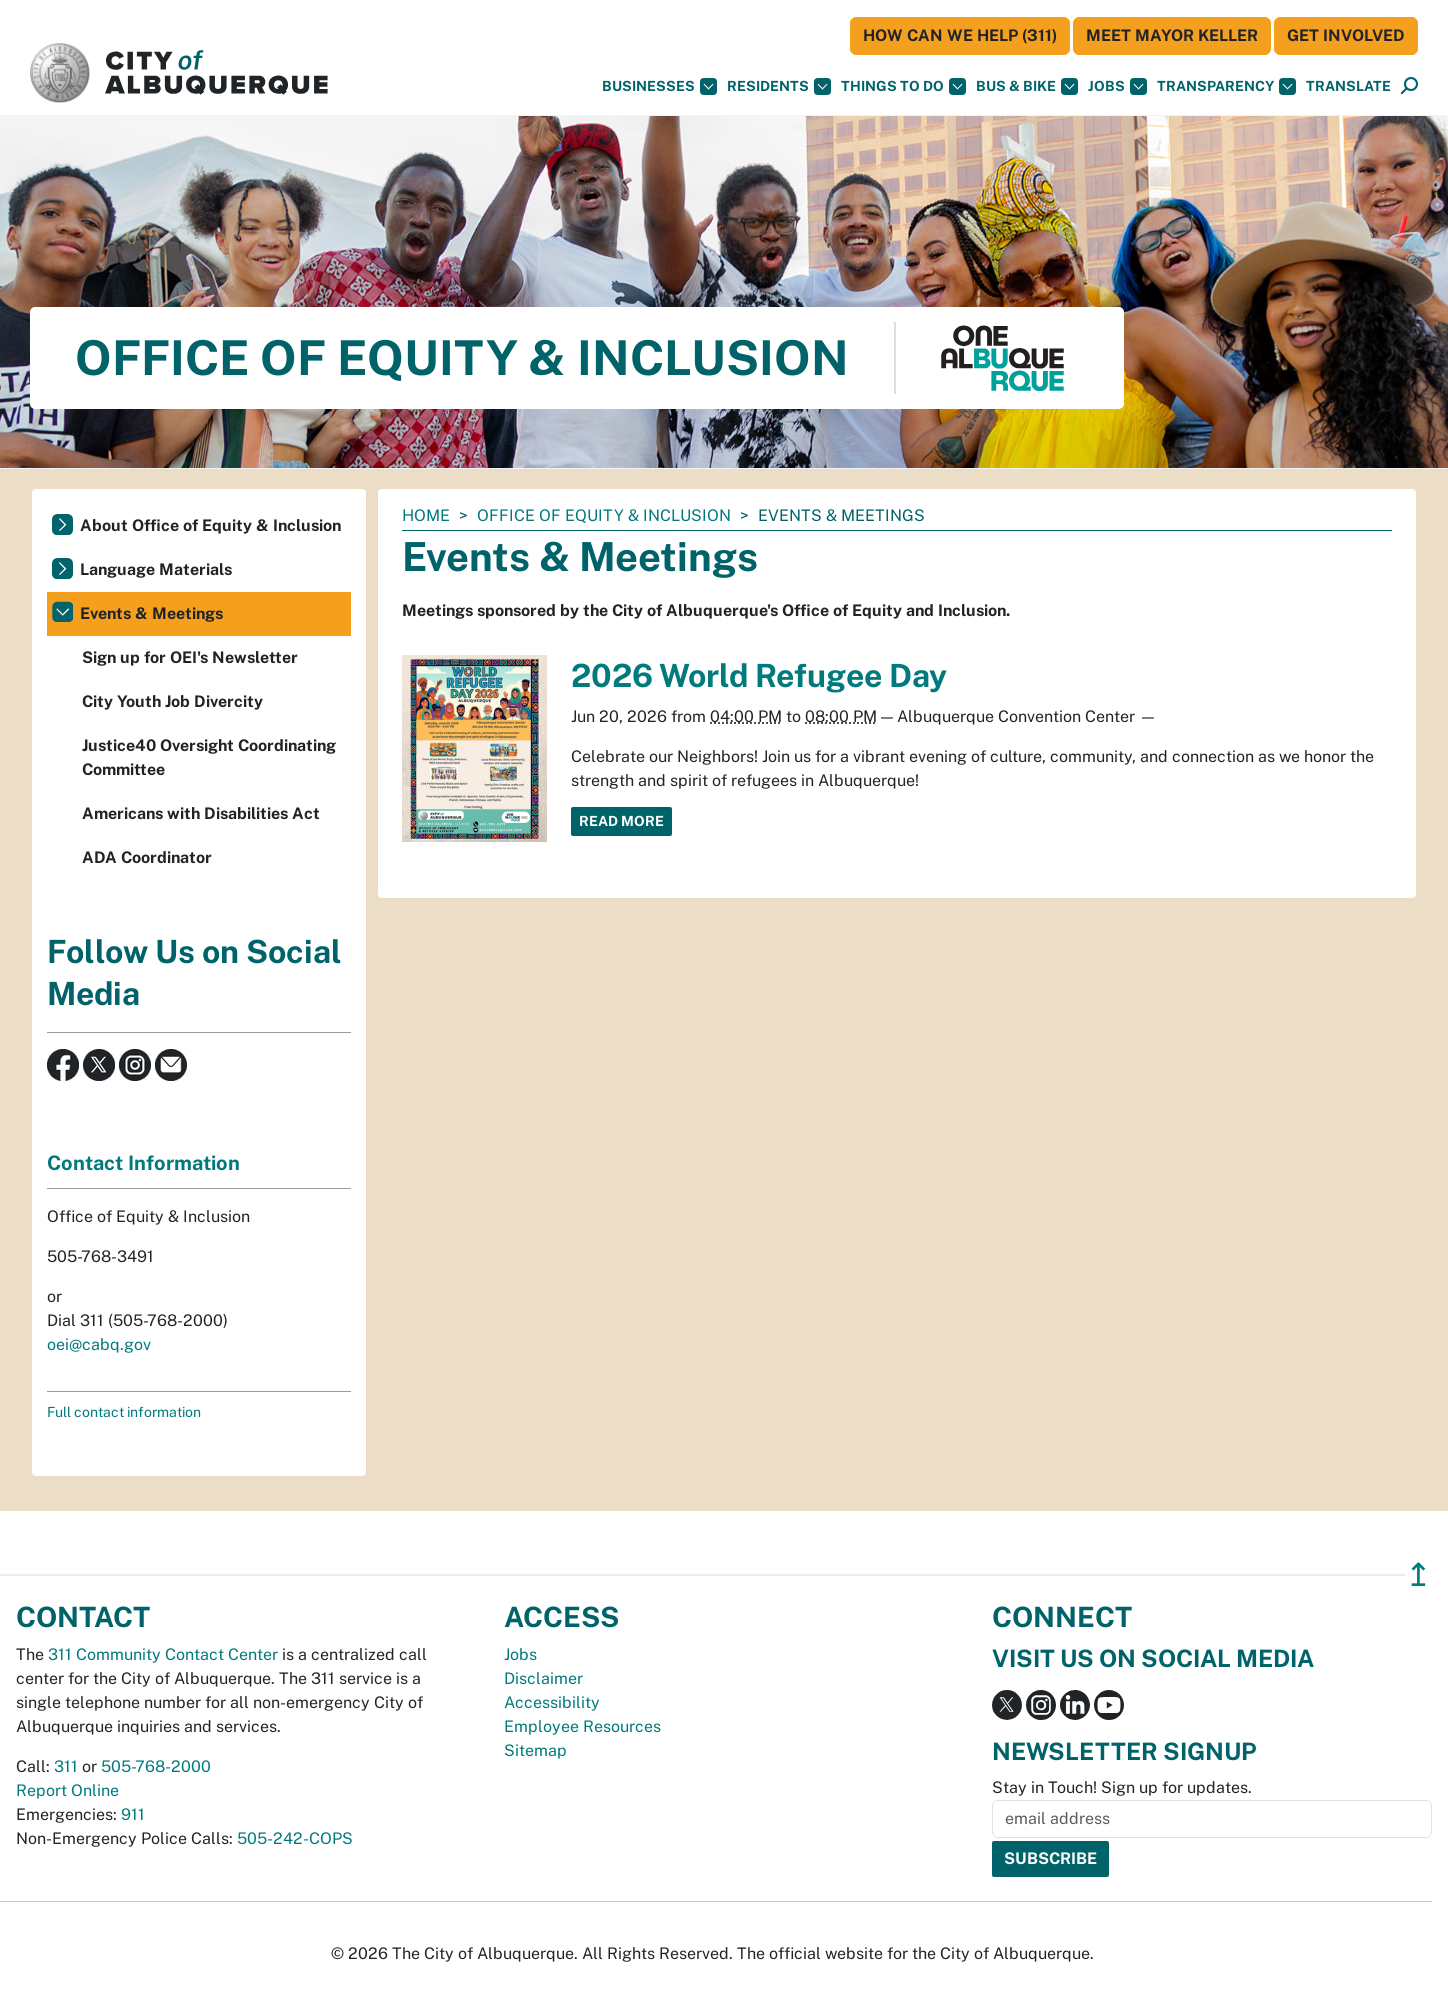  I want to click on Sitemap, so click(535, 1750).